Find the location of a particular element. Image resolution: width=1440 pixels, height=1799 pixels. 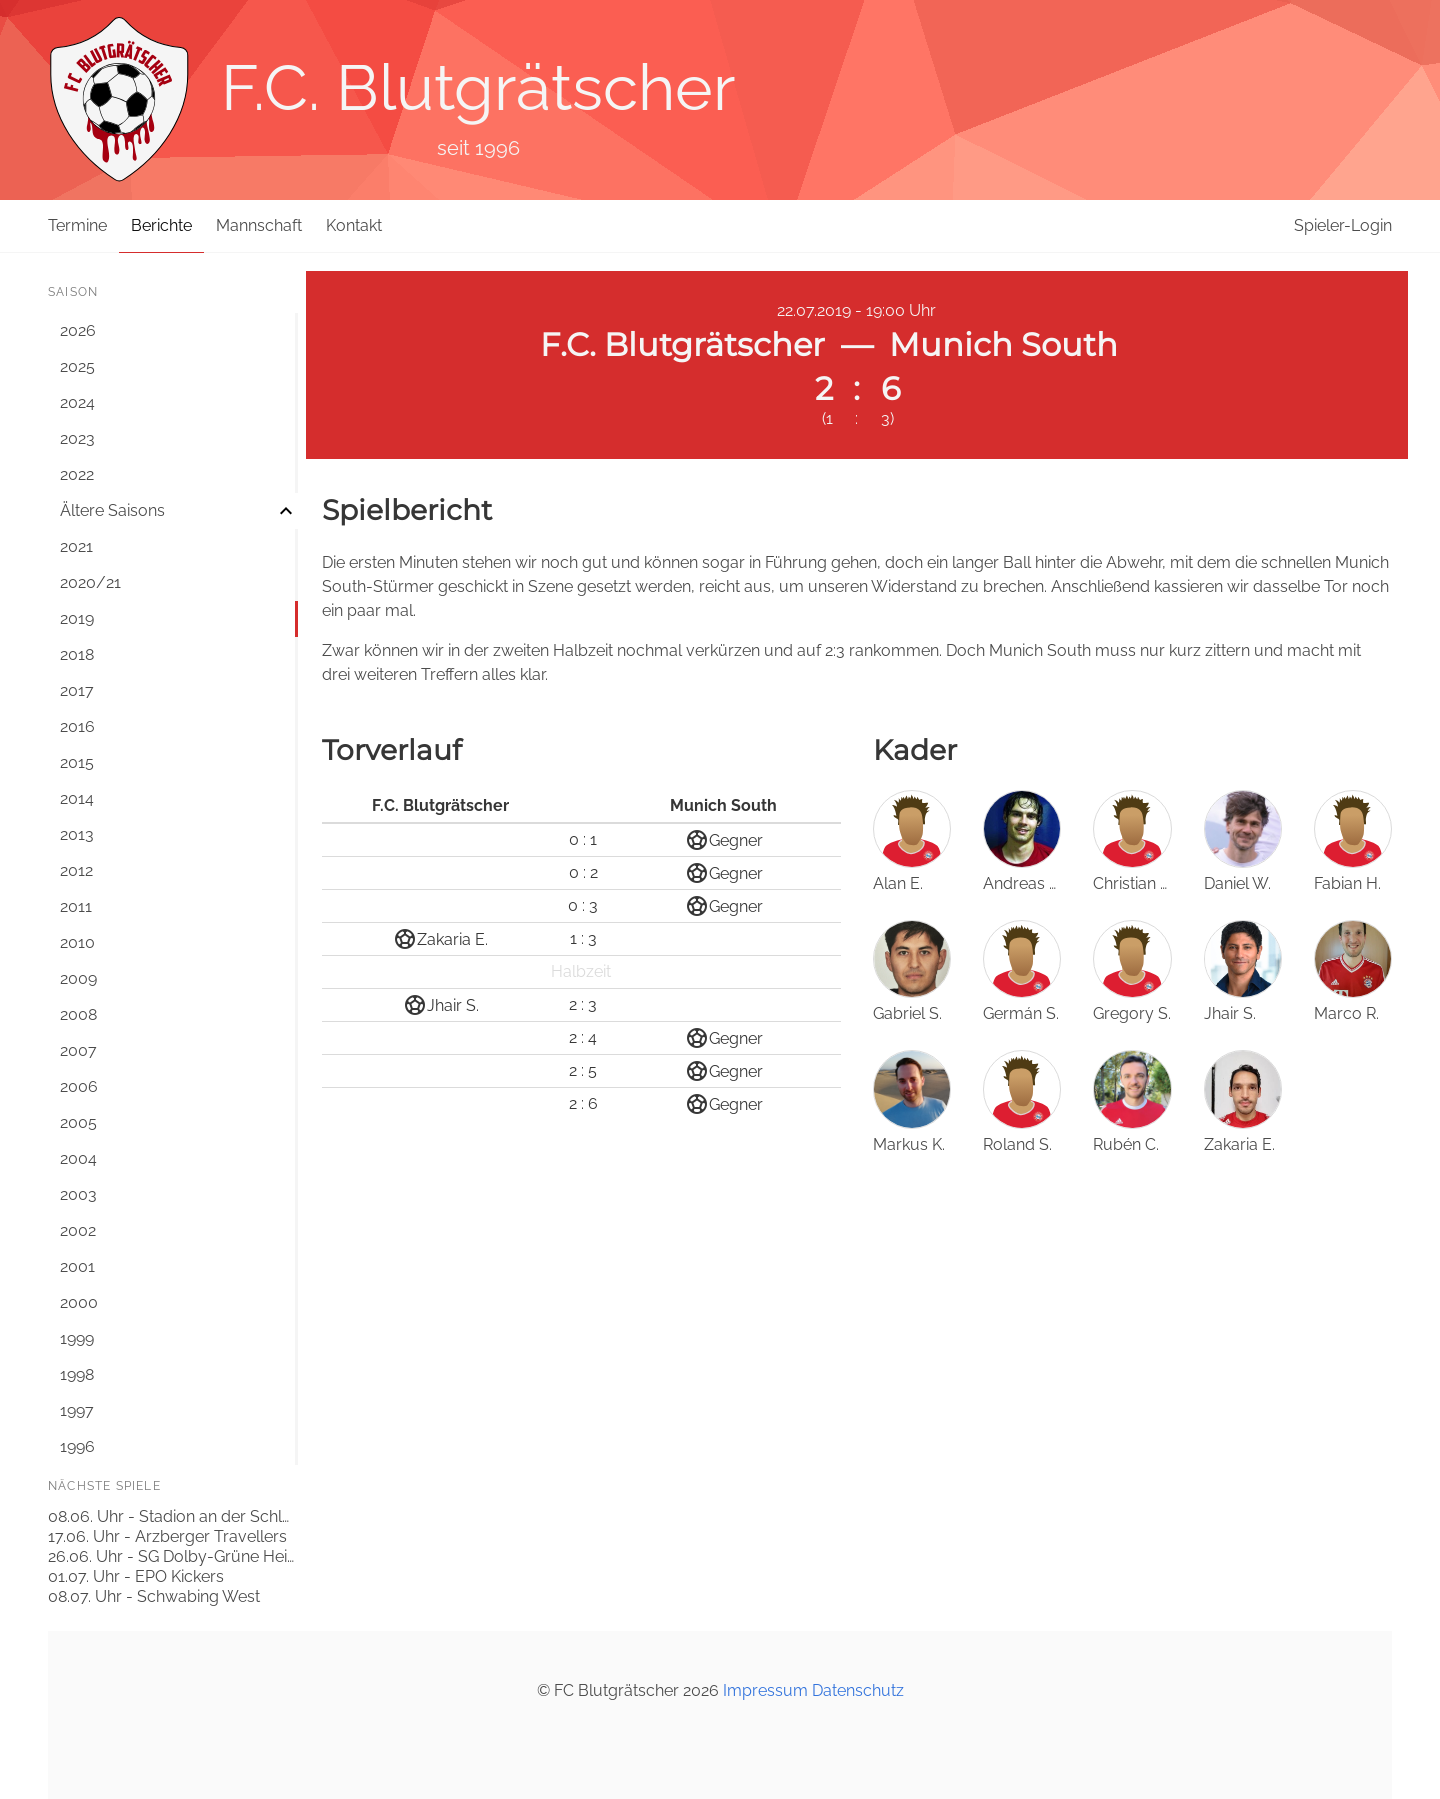

2022 is located at coordinates (77, 474).